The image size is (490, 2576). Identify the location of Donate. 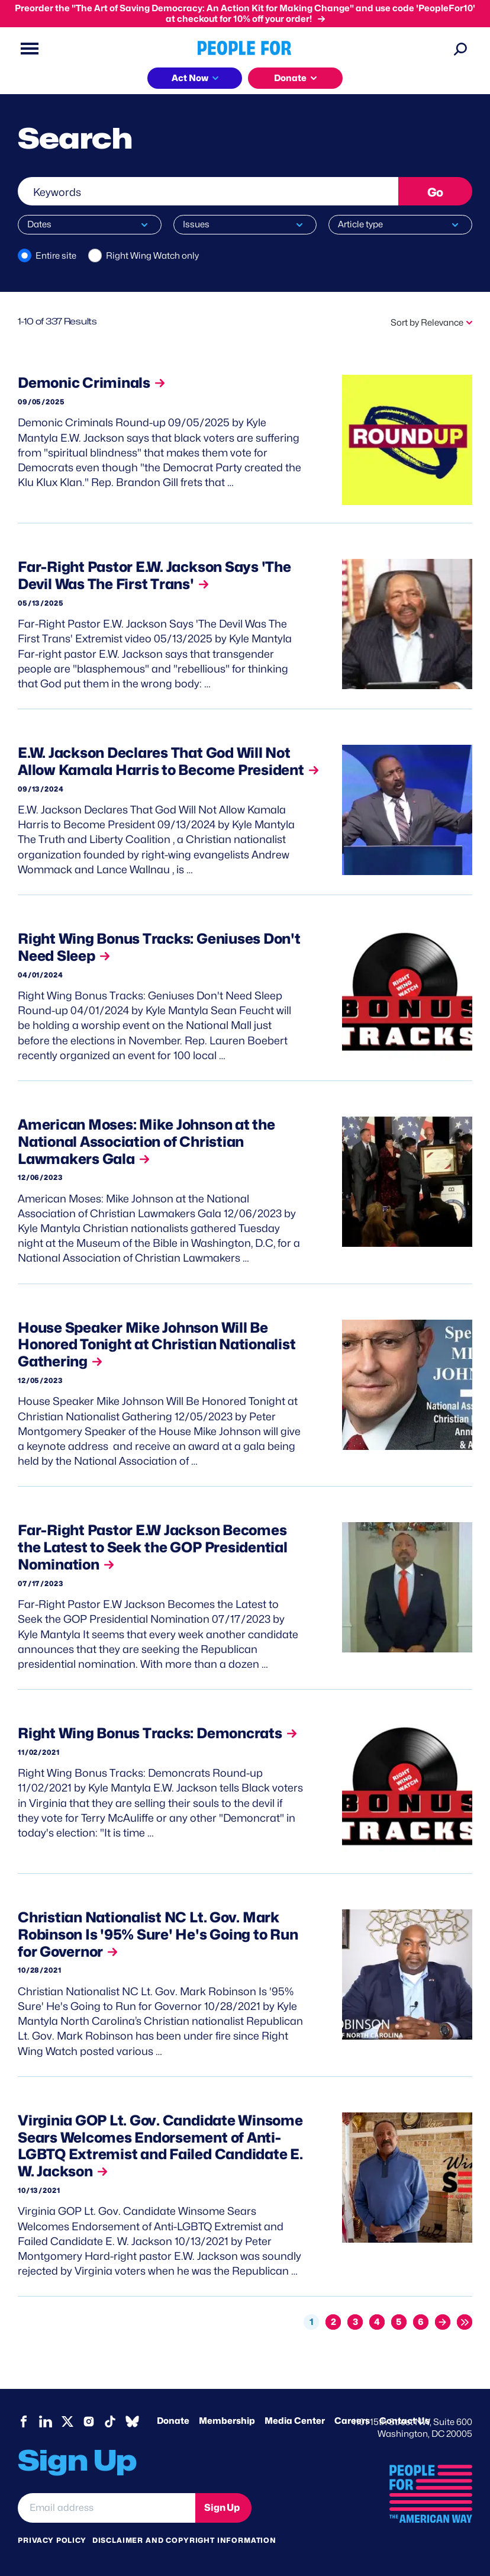
(173, 2421).